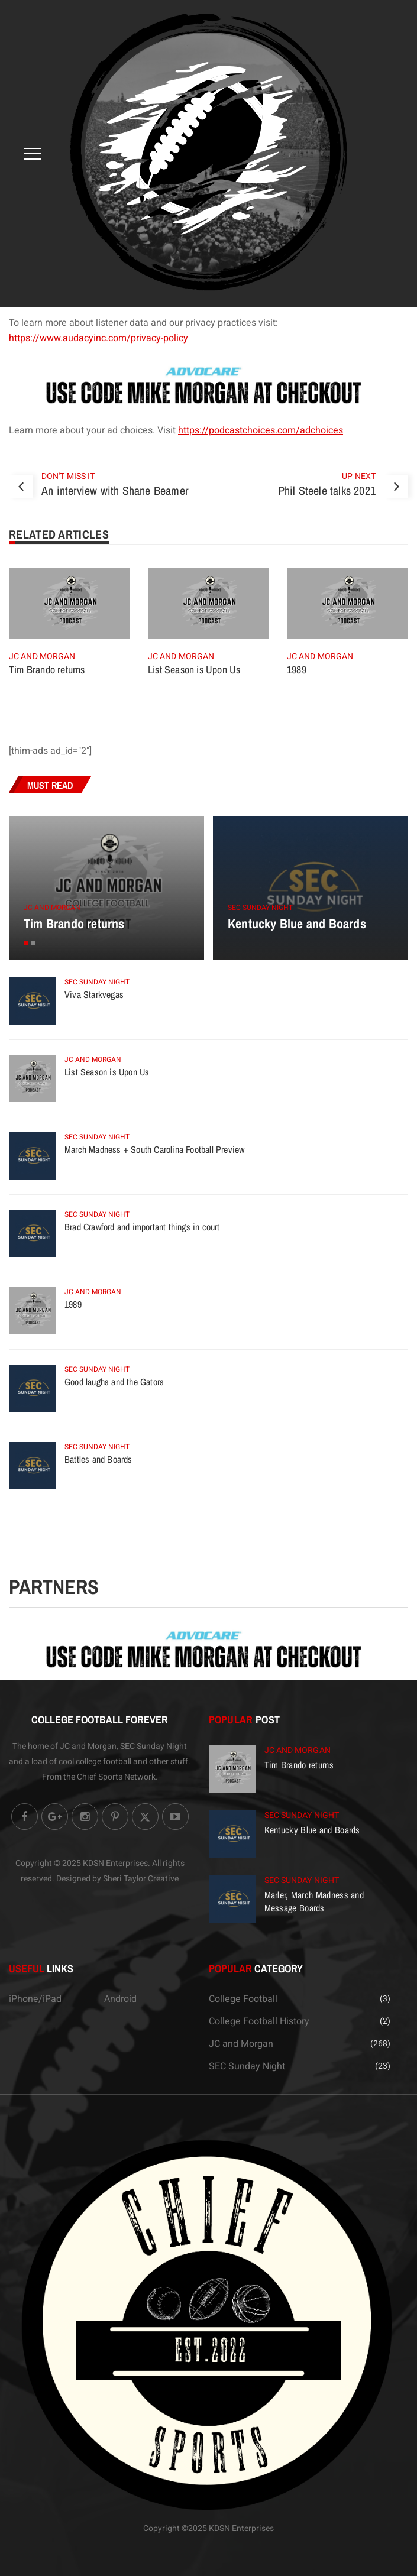 Image resolution: width=417 pixels, height=2576 pixels. I want to click on 1989, so click(296, 669).